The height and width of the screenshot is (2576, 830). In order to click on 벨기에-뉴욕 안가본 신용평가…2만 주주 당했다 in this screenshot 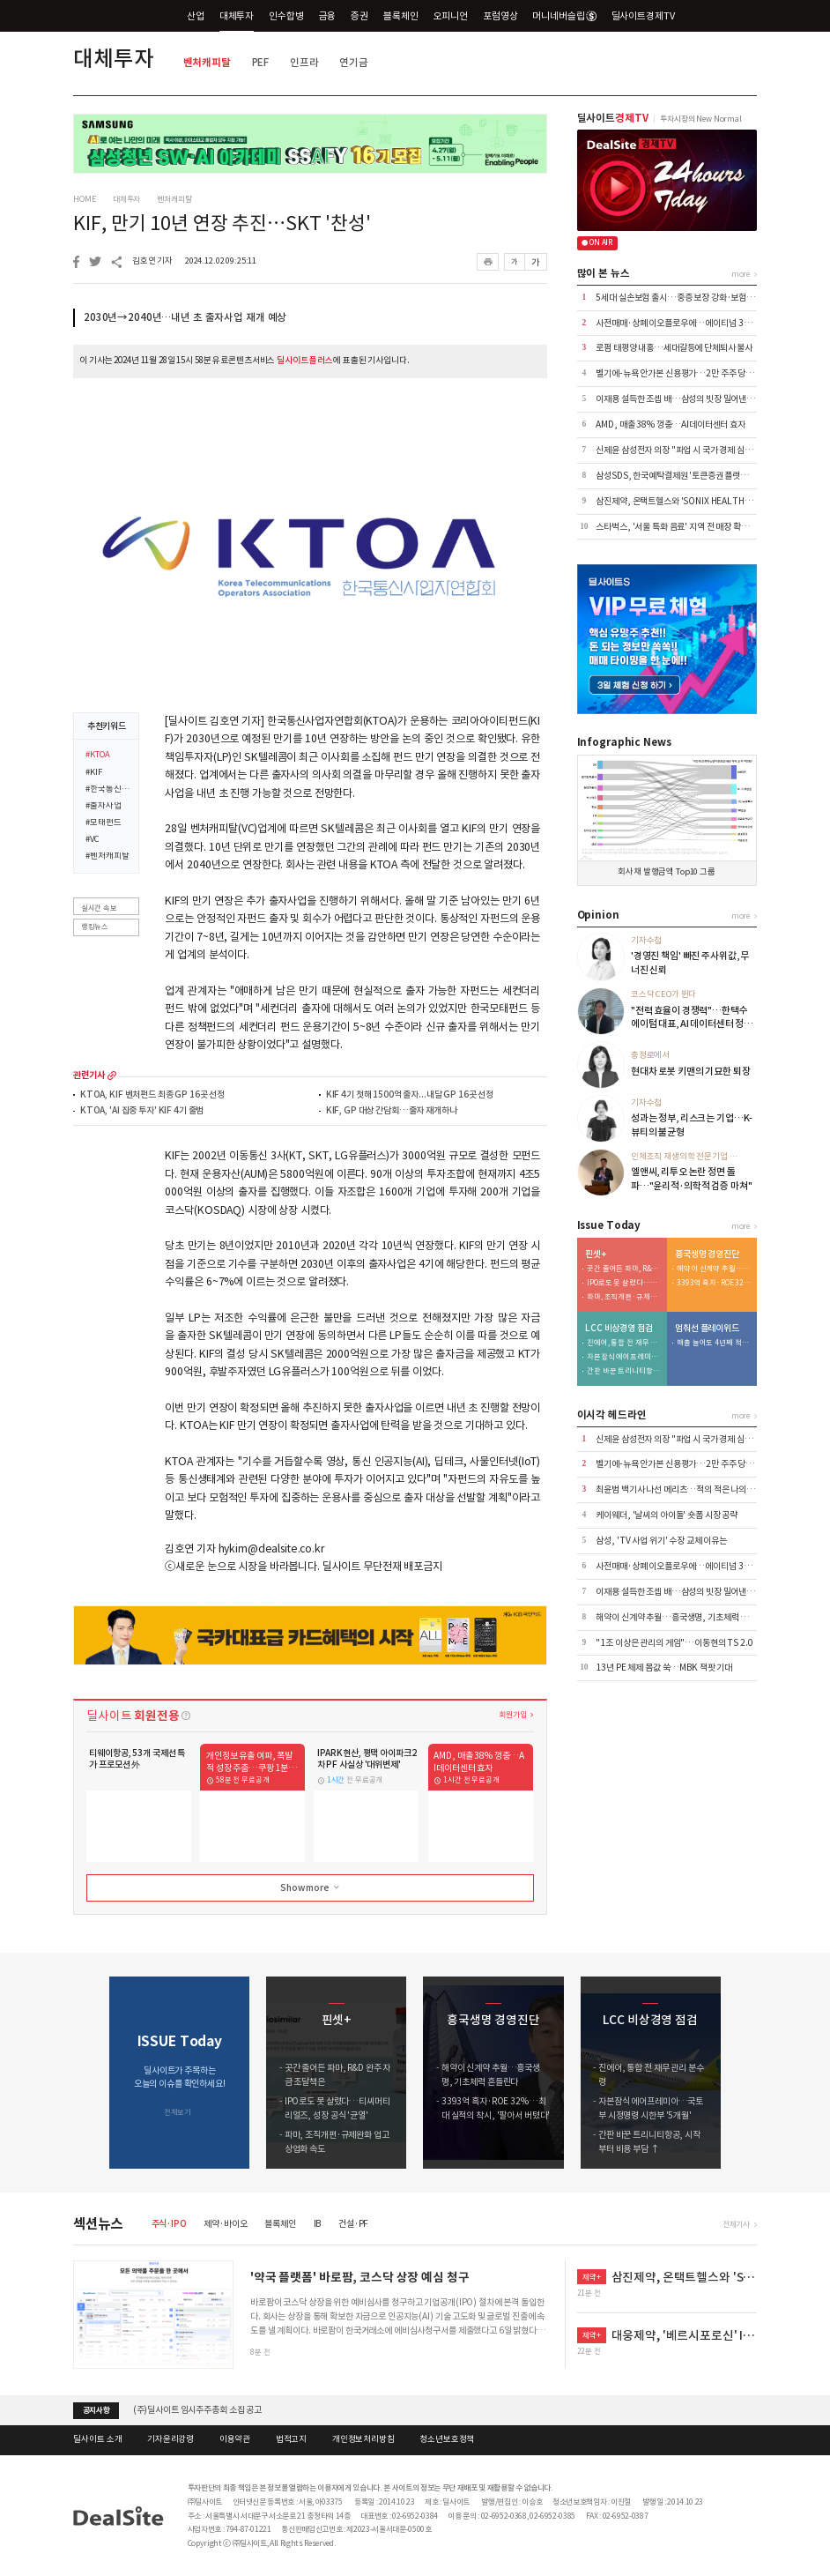, I will do `click(678, 373)`.